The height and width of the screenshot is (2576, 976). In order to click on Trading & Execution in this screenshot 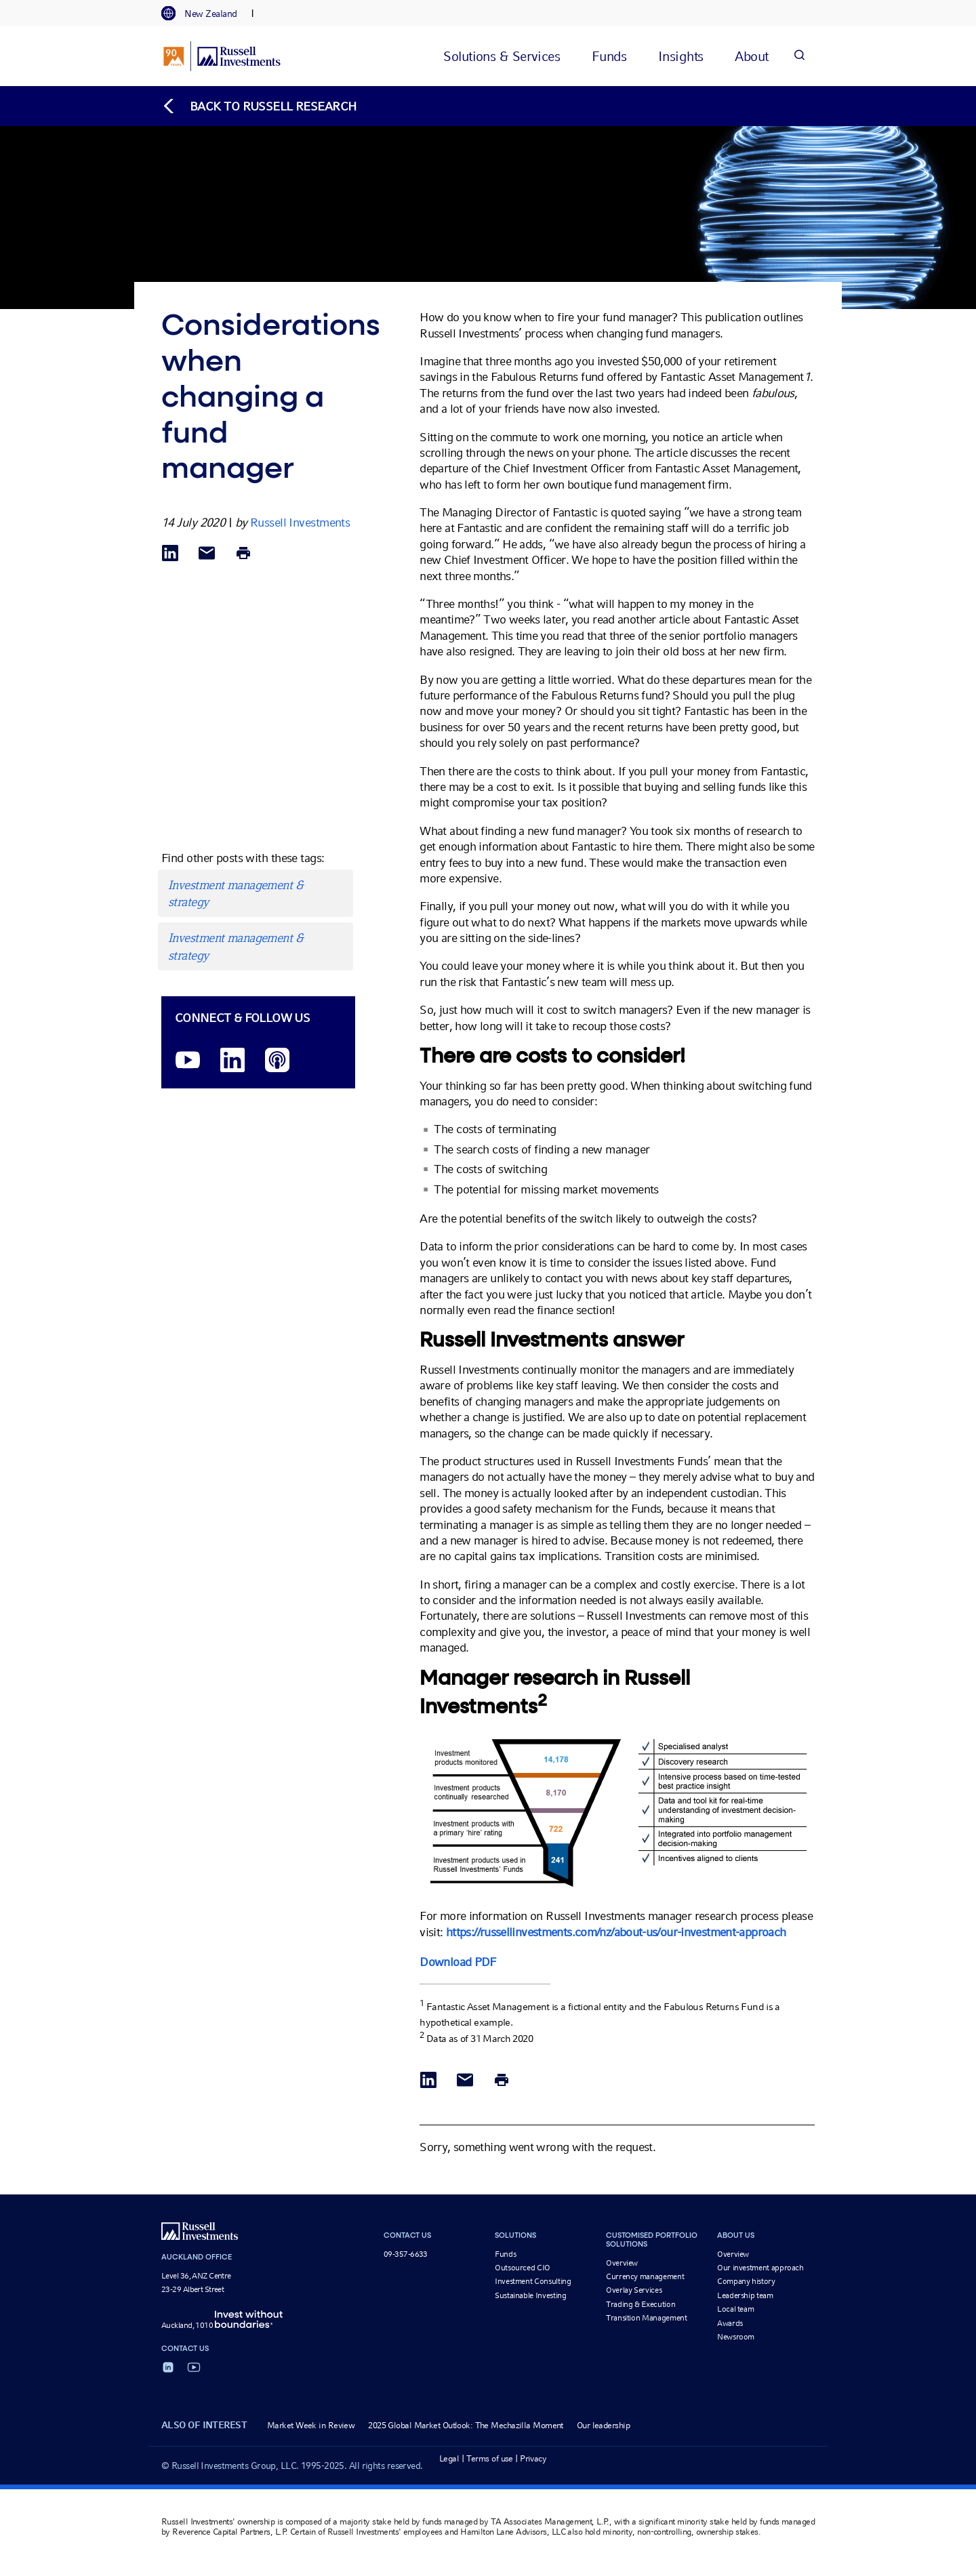, I will do `click(640, 2304)`.